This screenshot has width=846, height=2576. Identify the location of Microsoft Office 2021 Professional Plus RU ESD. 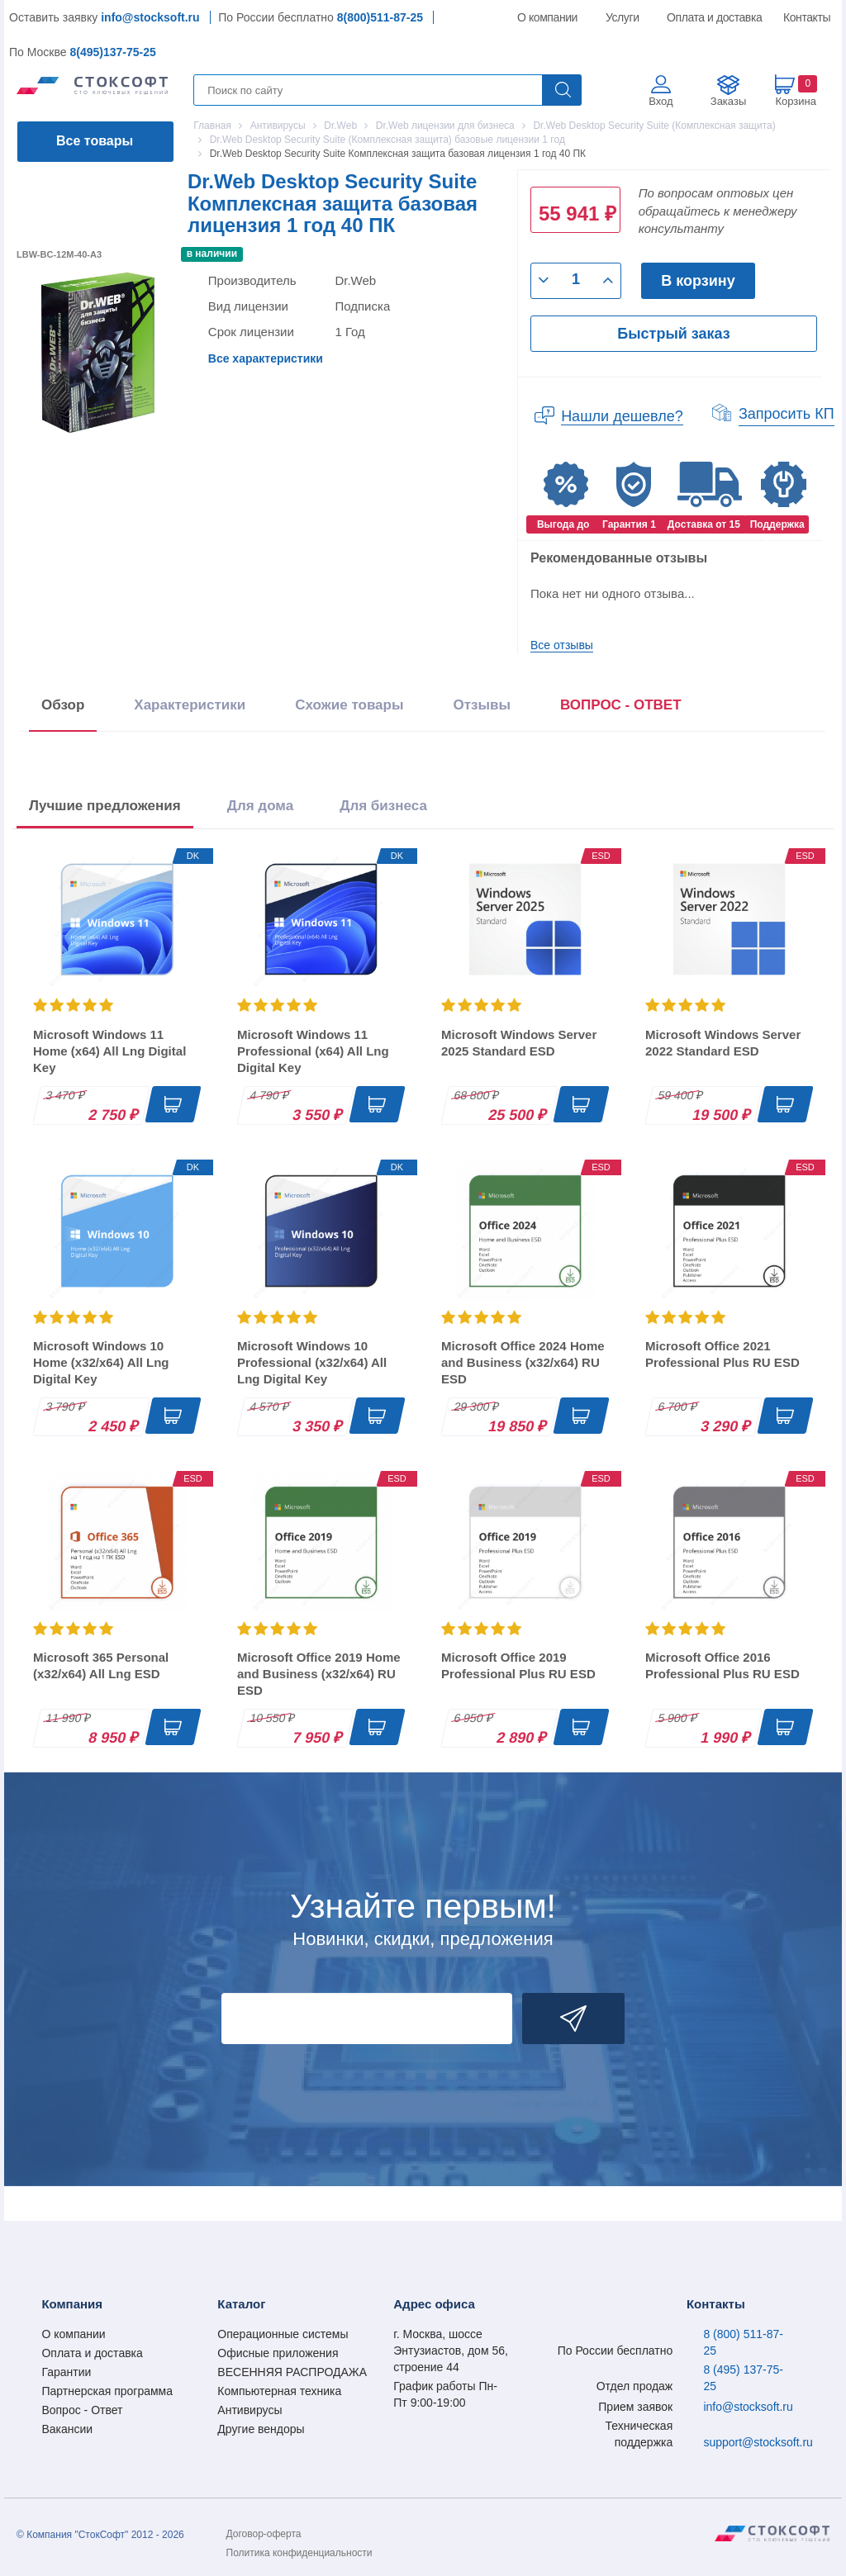
(722, 1354).